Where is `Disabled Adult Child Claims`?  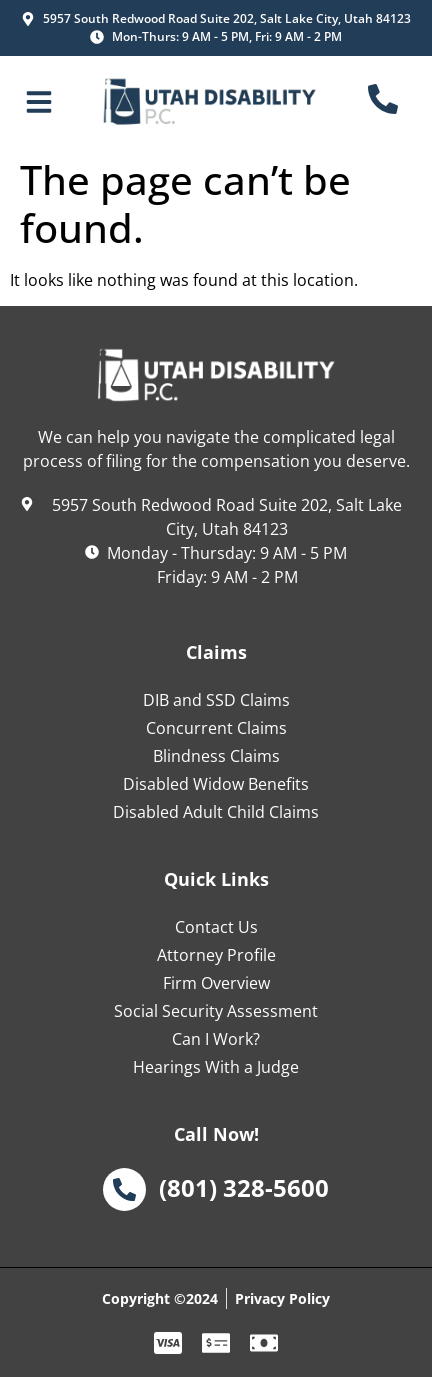 Disabled Adult Child Claims is located at coordinates (216, 812).